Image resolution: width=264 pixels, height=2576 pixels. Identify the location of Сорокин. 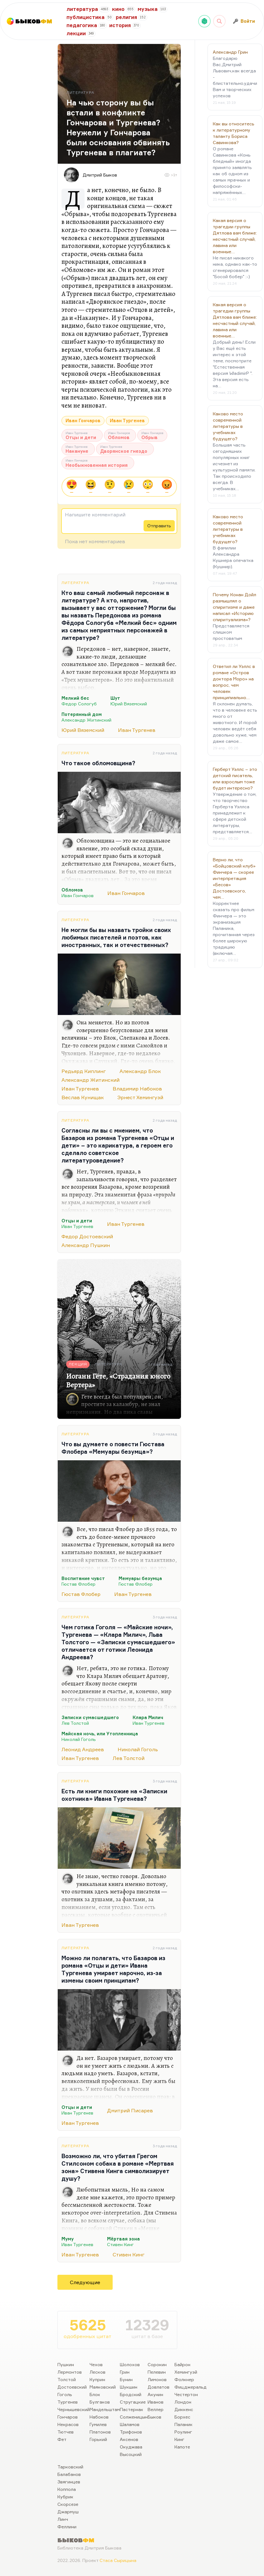
(157, 2364).